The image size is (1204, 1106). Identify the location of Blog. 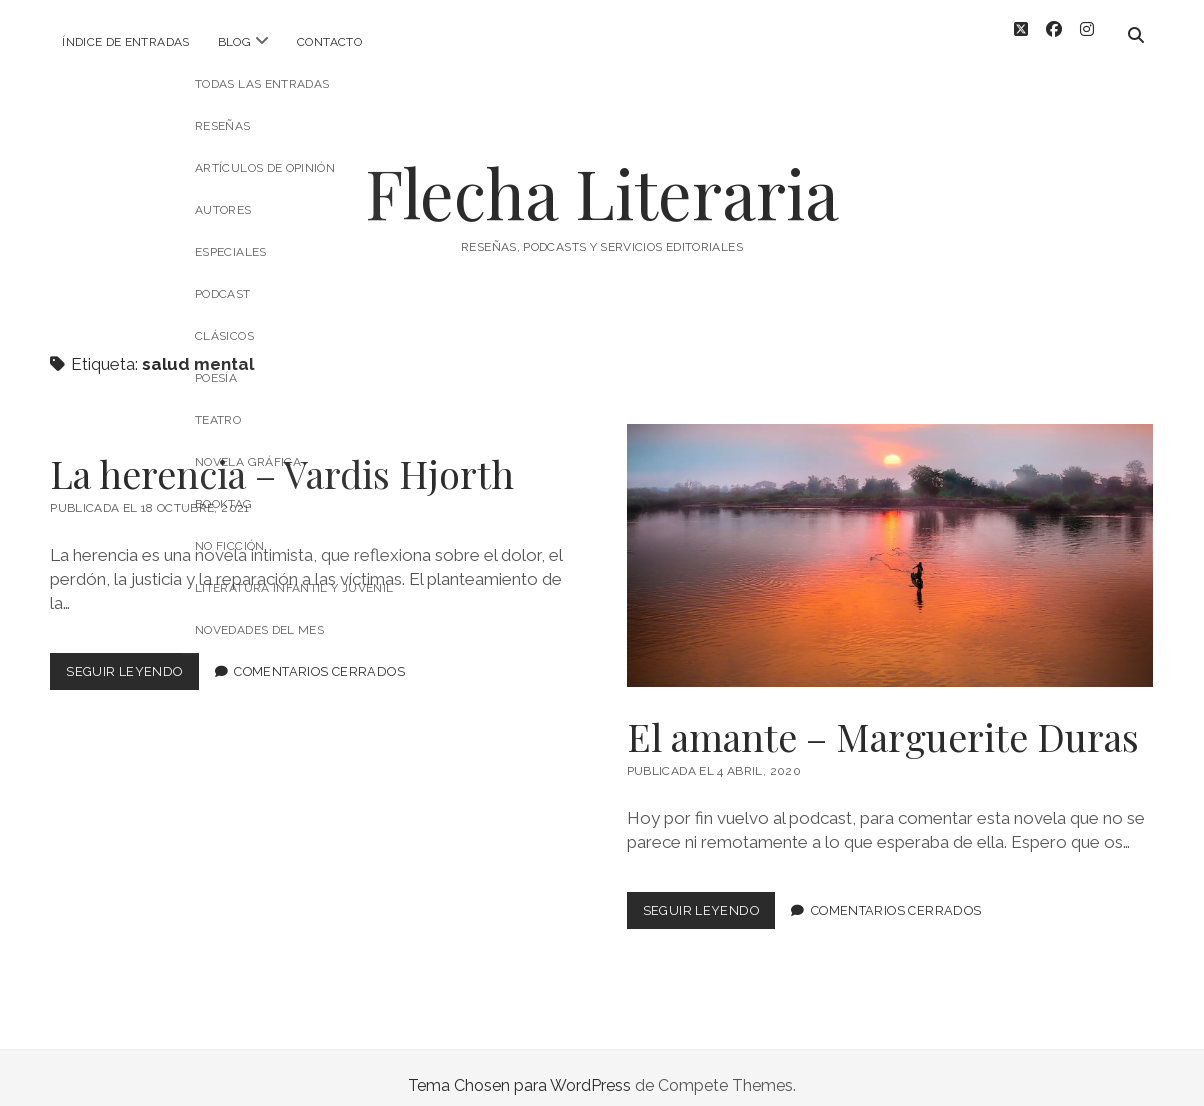
(234, 42).